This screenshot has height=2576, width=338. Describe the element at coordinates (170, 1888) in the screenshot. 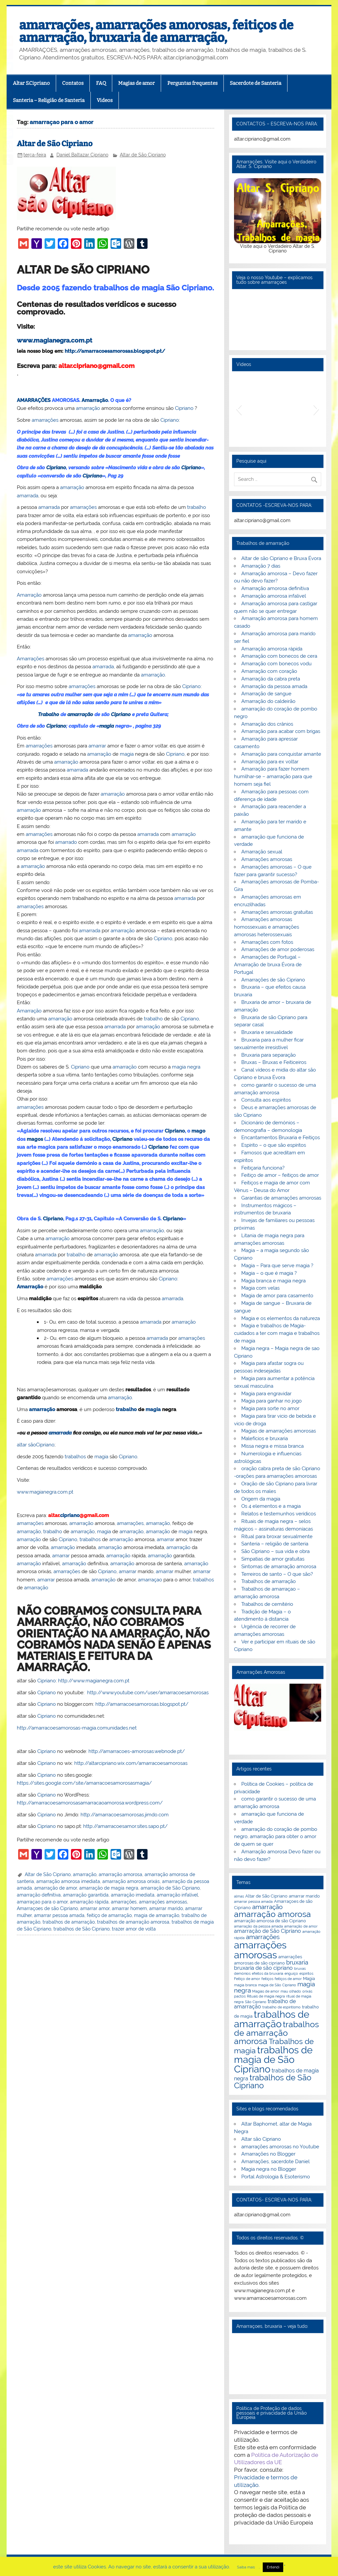

I see `amarração de São Cipriano` at that location.